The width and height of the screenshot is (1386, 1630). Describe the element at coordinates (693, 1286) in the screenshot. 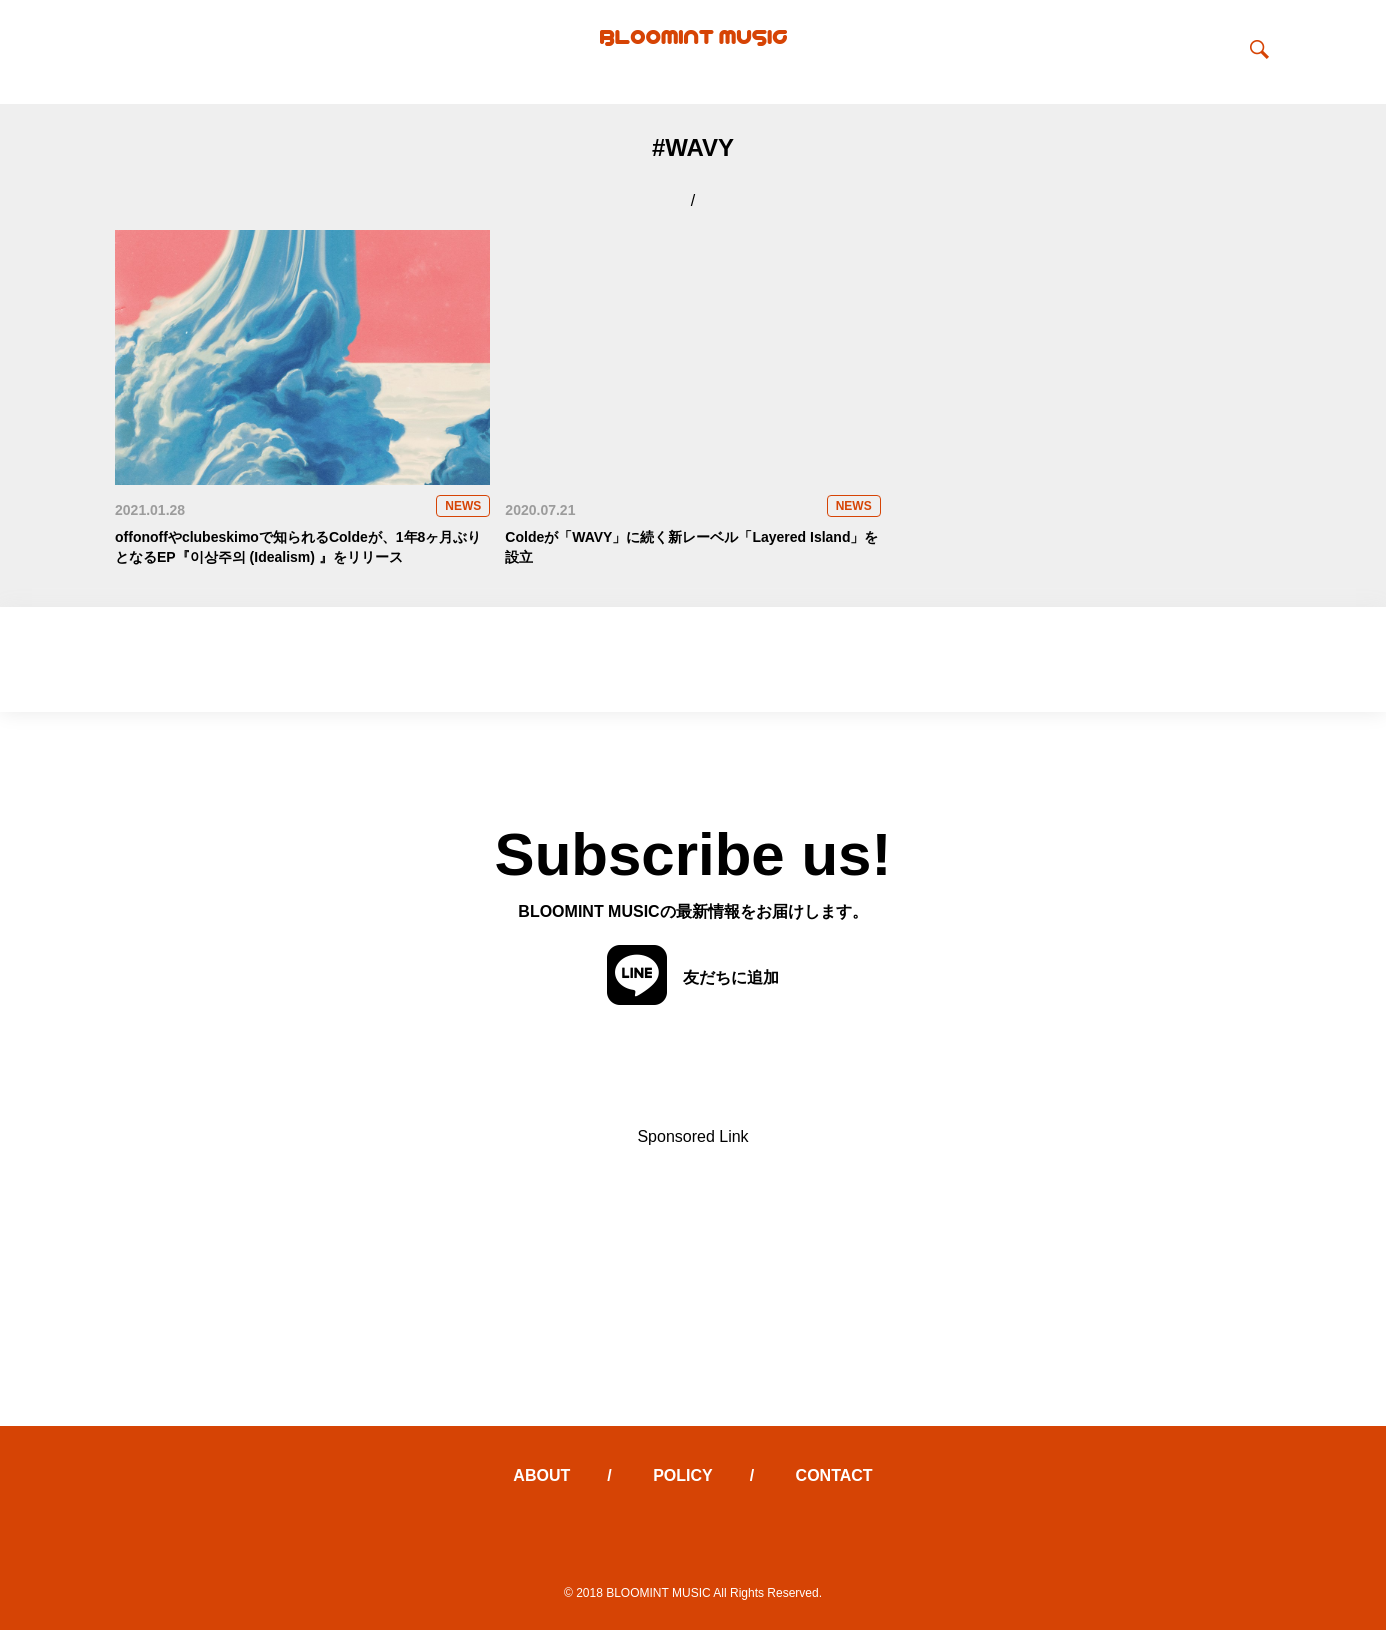

I see `[Advertisement]` at that location.